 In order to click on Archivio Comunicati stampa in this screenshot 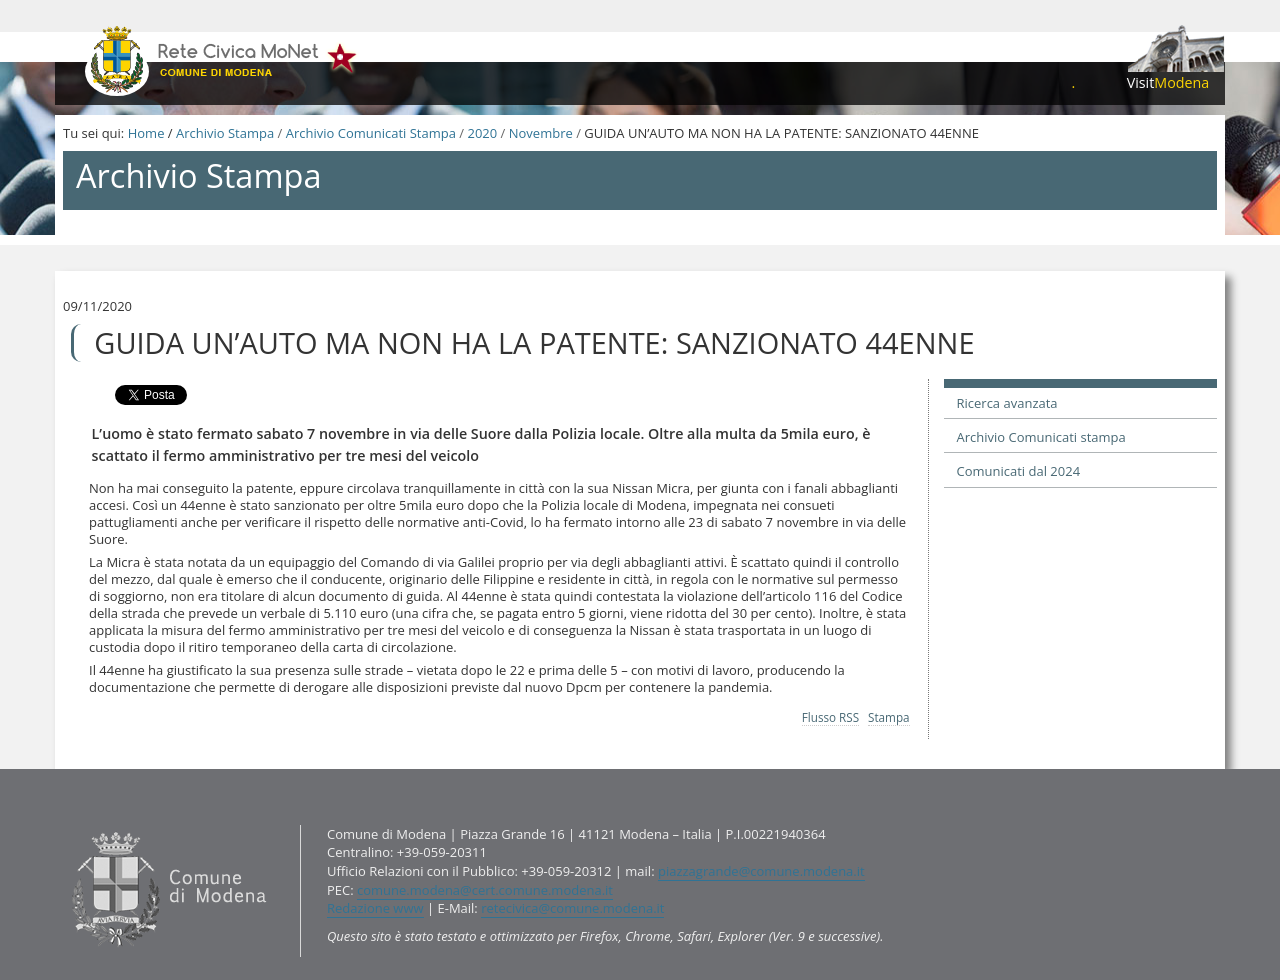, I will do `click(1041, 437)`.